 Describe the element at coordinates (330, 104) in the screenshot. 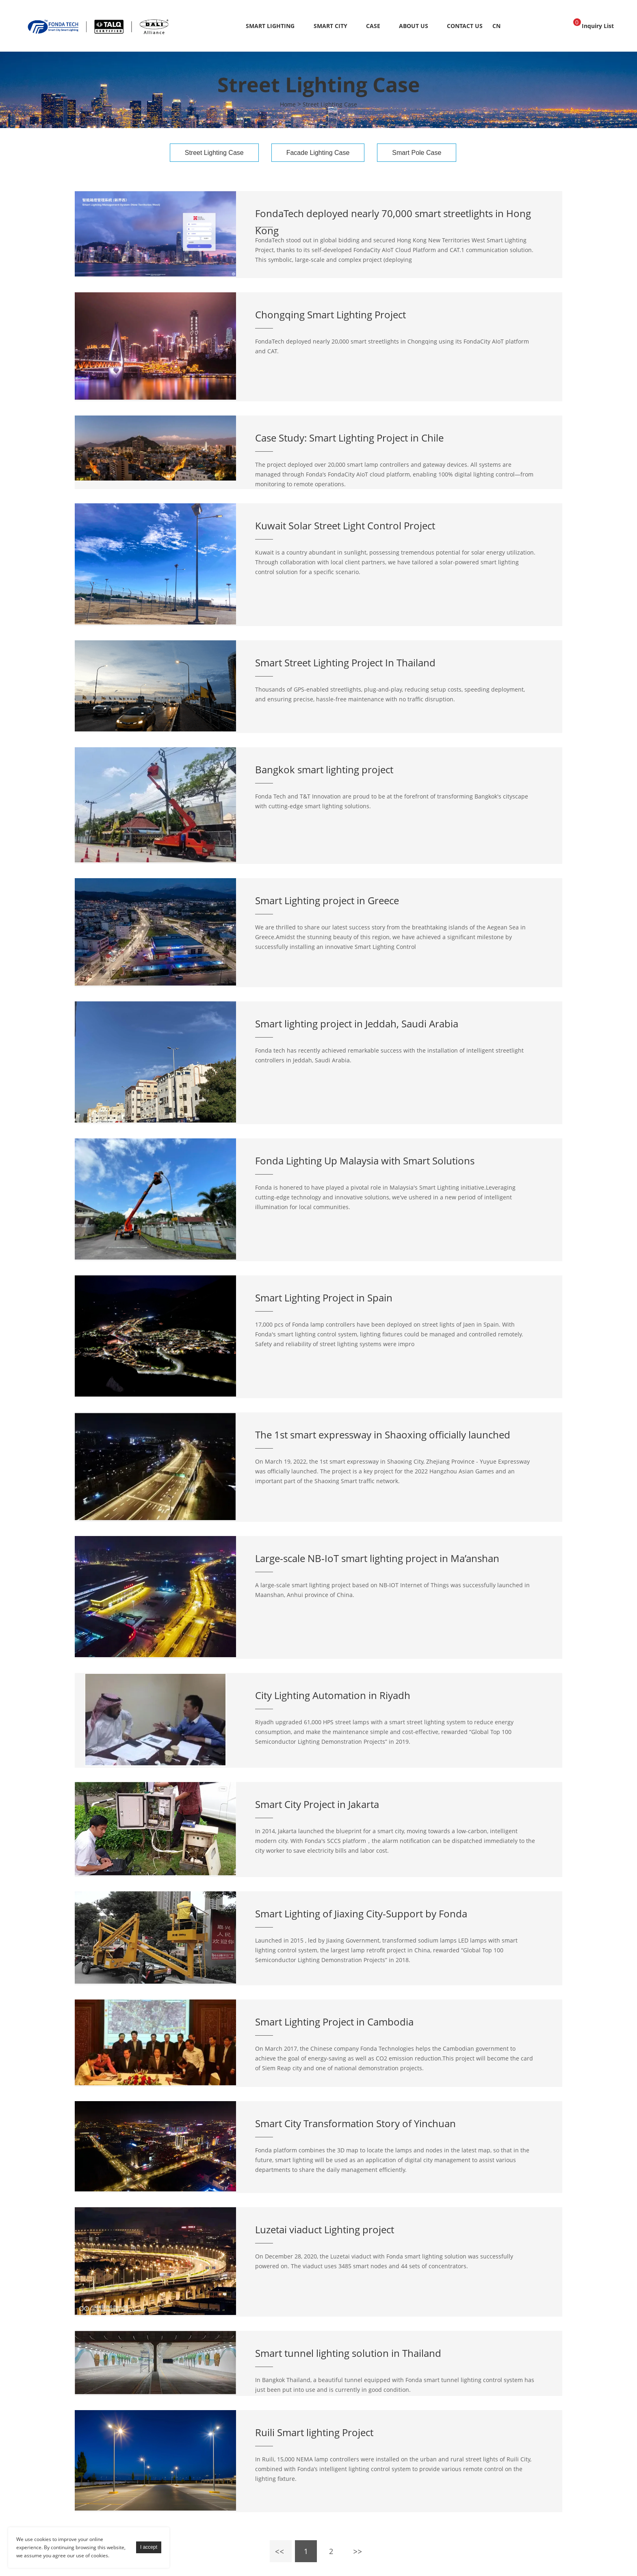

I see `Street Lighting Case` at that location.